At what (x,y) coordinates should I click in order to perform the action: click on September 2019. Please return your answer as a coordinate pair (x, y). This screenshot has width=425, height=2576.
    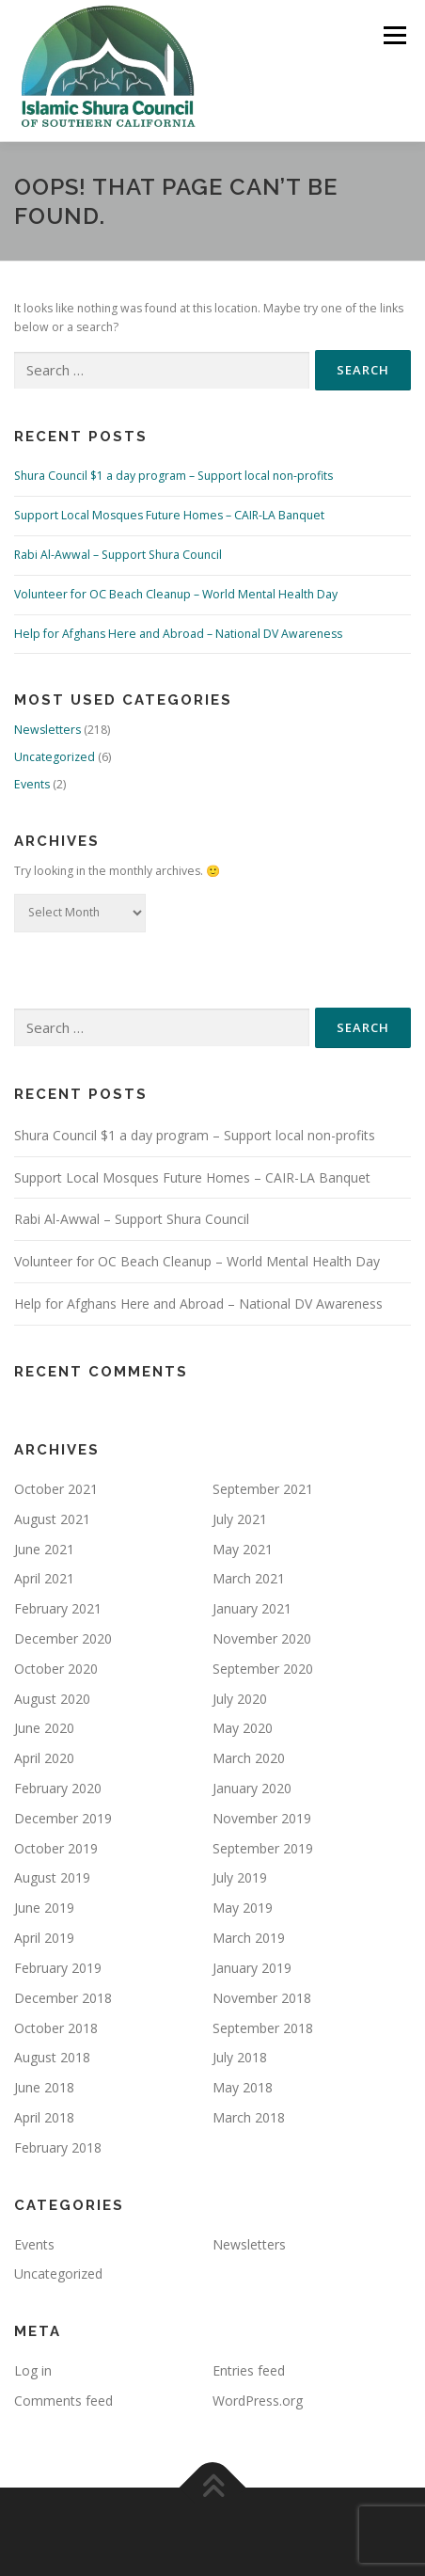
    Looking at the image, I should click on (262, 1848).